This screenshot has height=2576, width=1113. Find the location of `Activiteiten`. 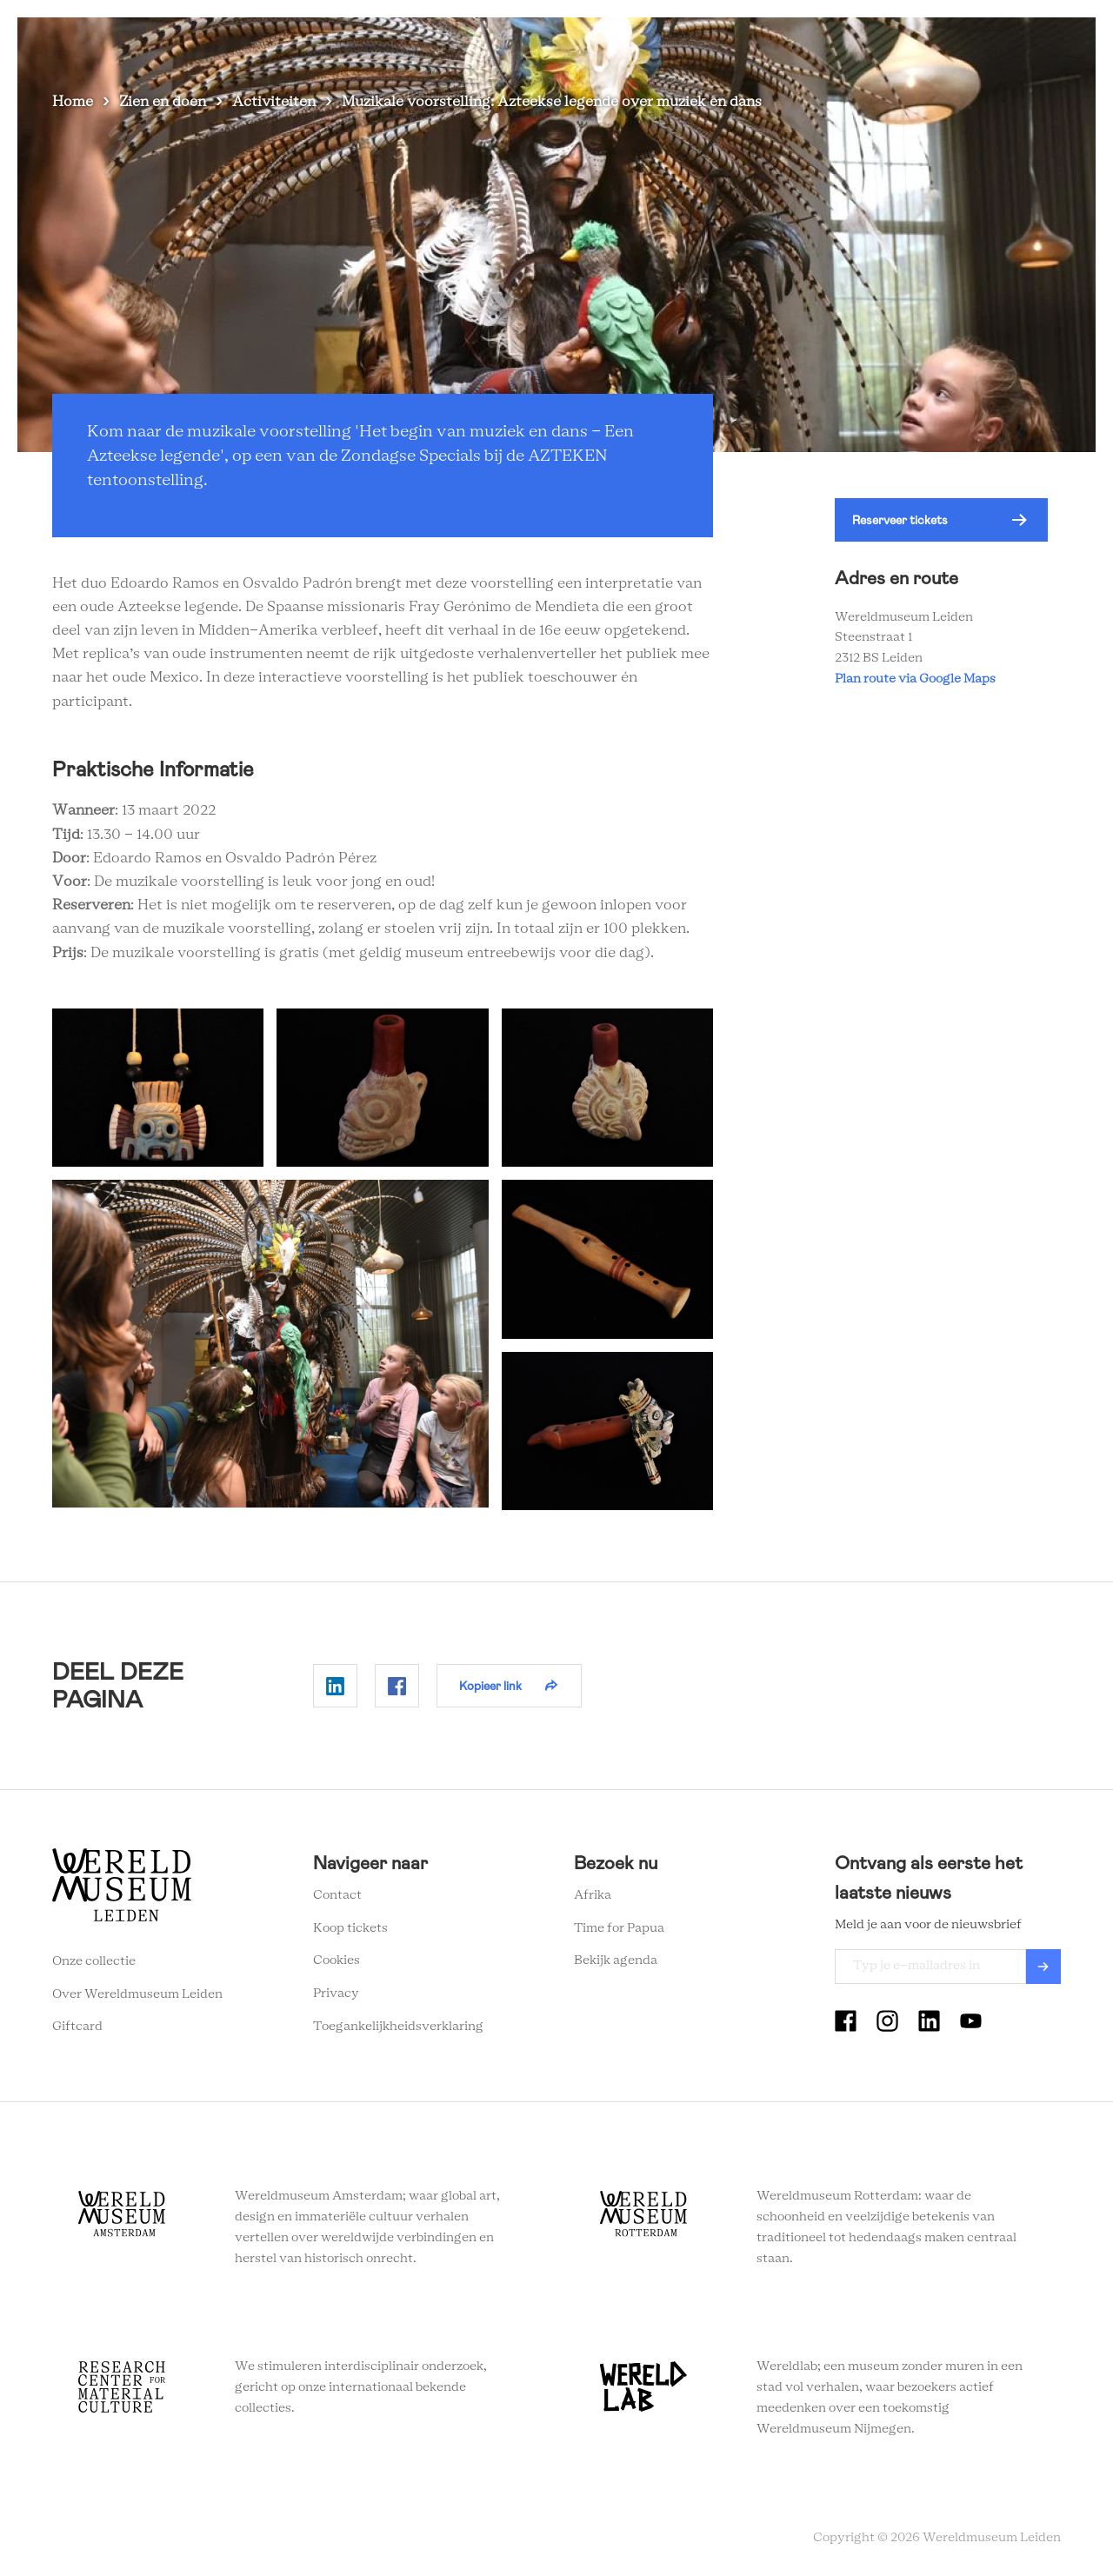

Activiteiten is located at coordinates (274, 102).